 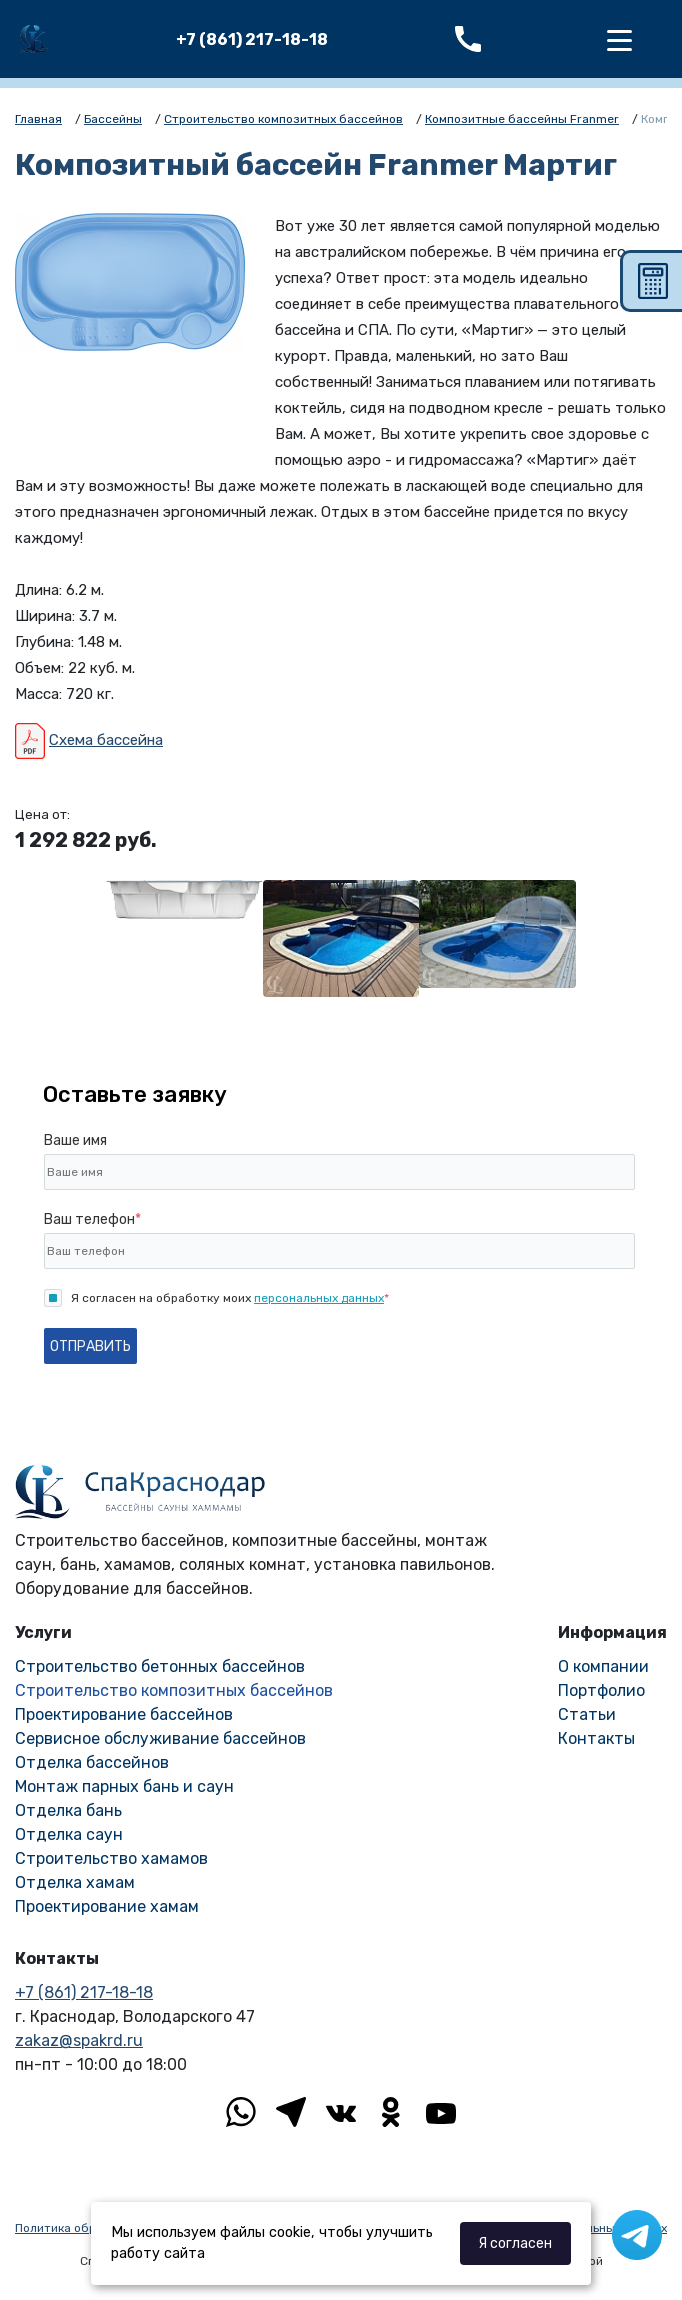 What do you see at coordinates (107, 1906) in the screenshot?
I see `Проектирование хамам` at bounding box center [107, 1906].